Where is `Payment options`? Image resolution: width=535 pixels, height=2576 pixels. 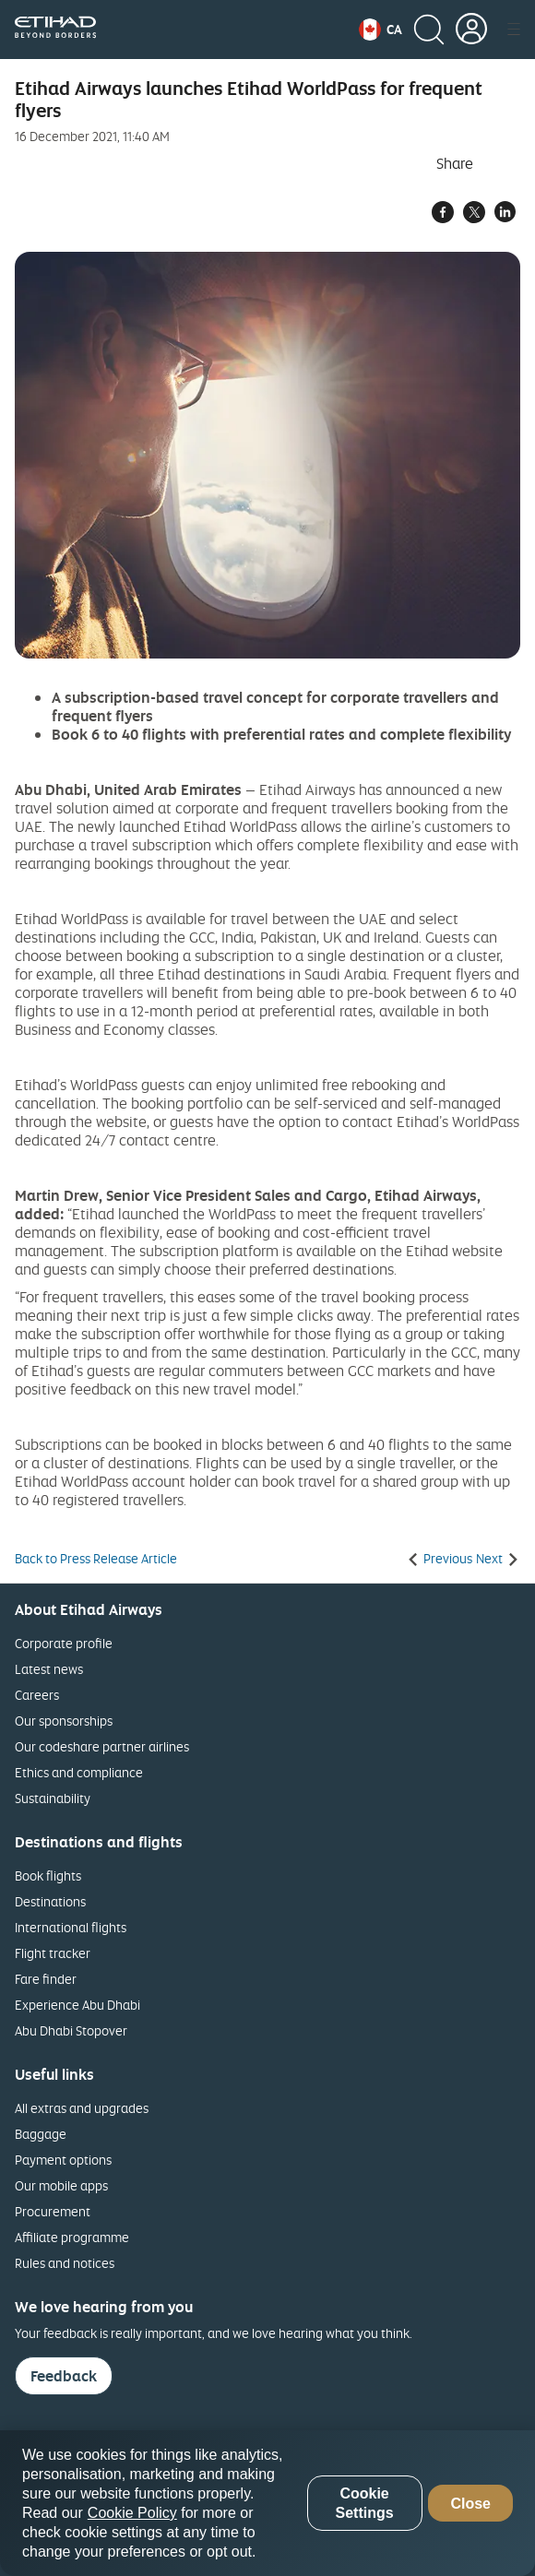
Payment options is located at coordinates (63, 2159).